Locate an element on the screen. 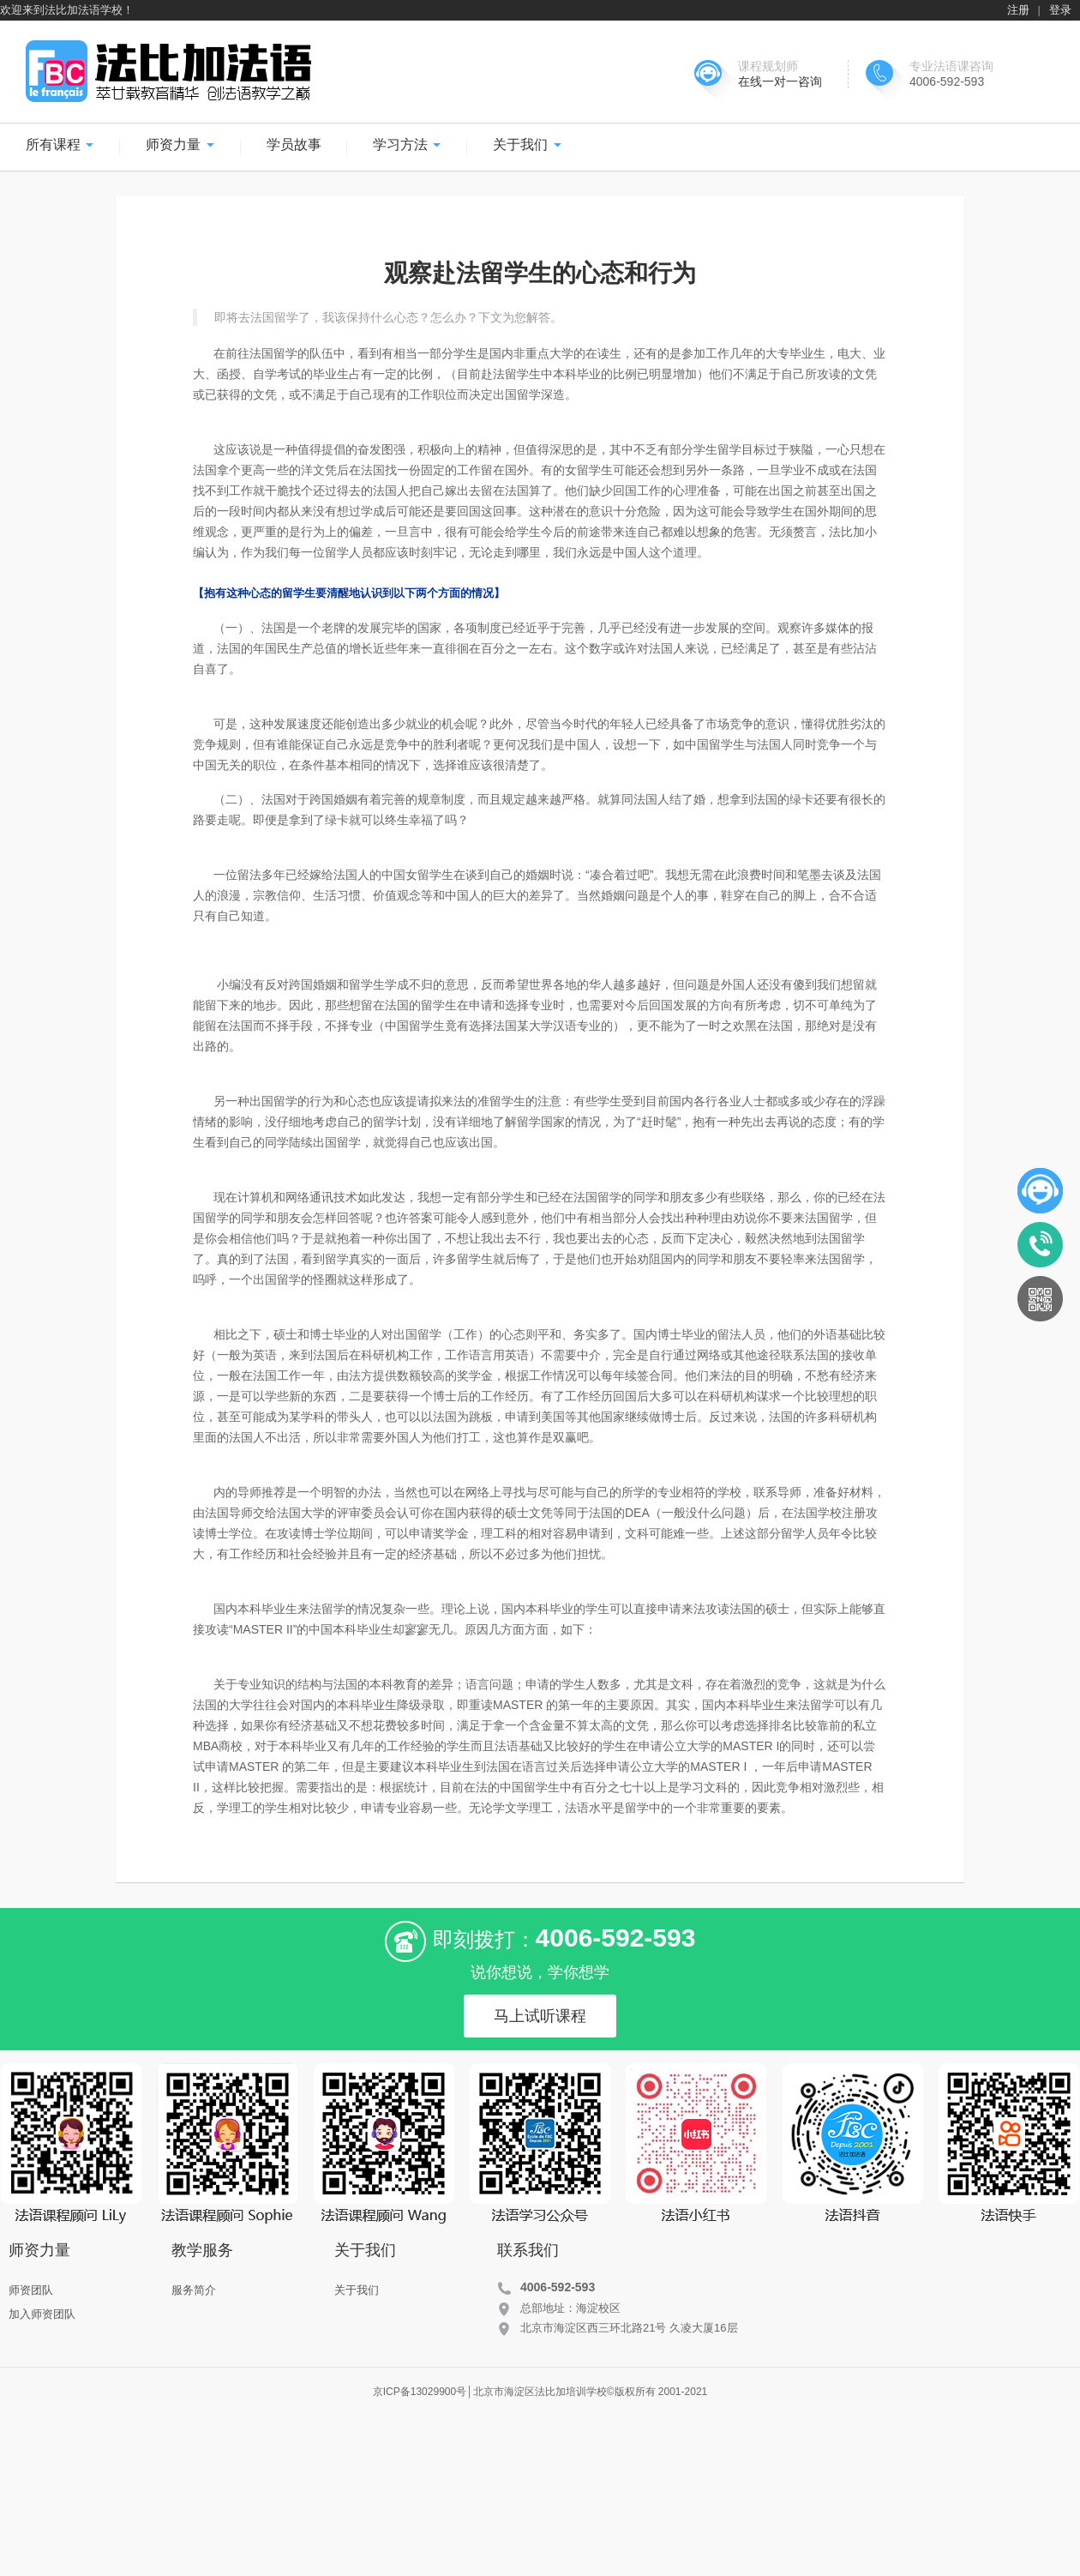  师资团队 is located at coordinates (31, 2290).